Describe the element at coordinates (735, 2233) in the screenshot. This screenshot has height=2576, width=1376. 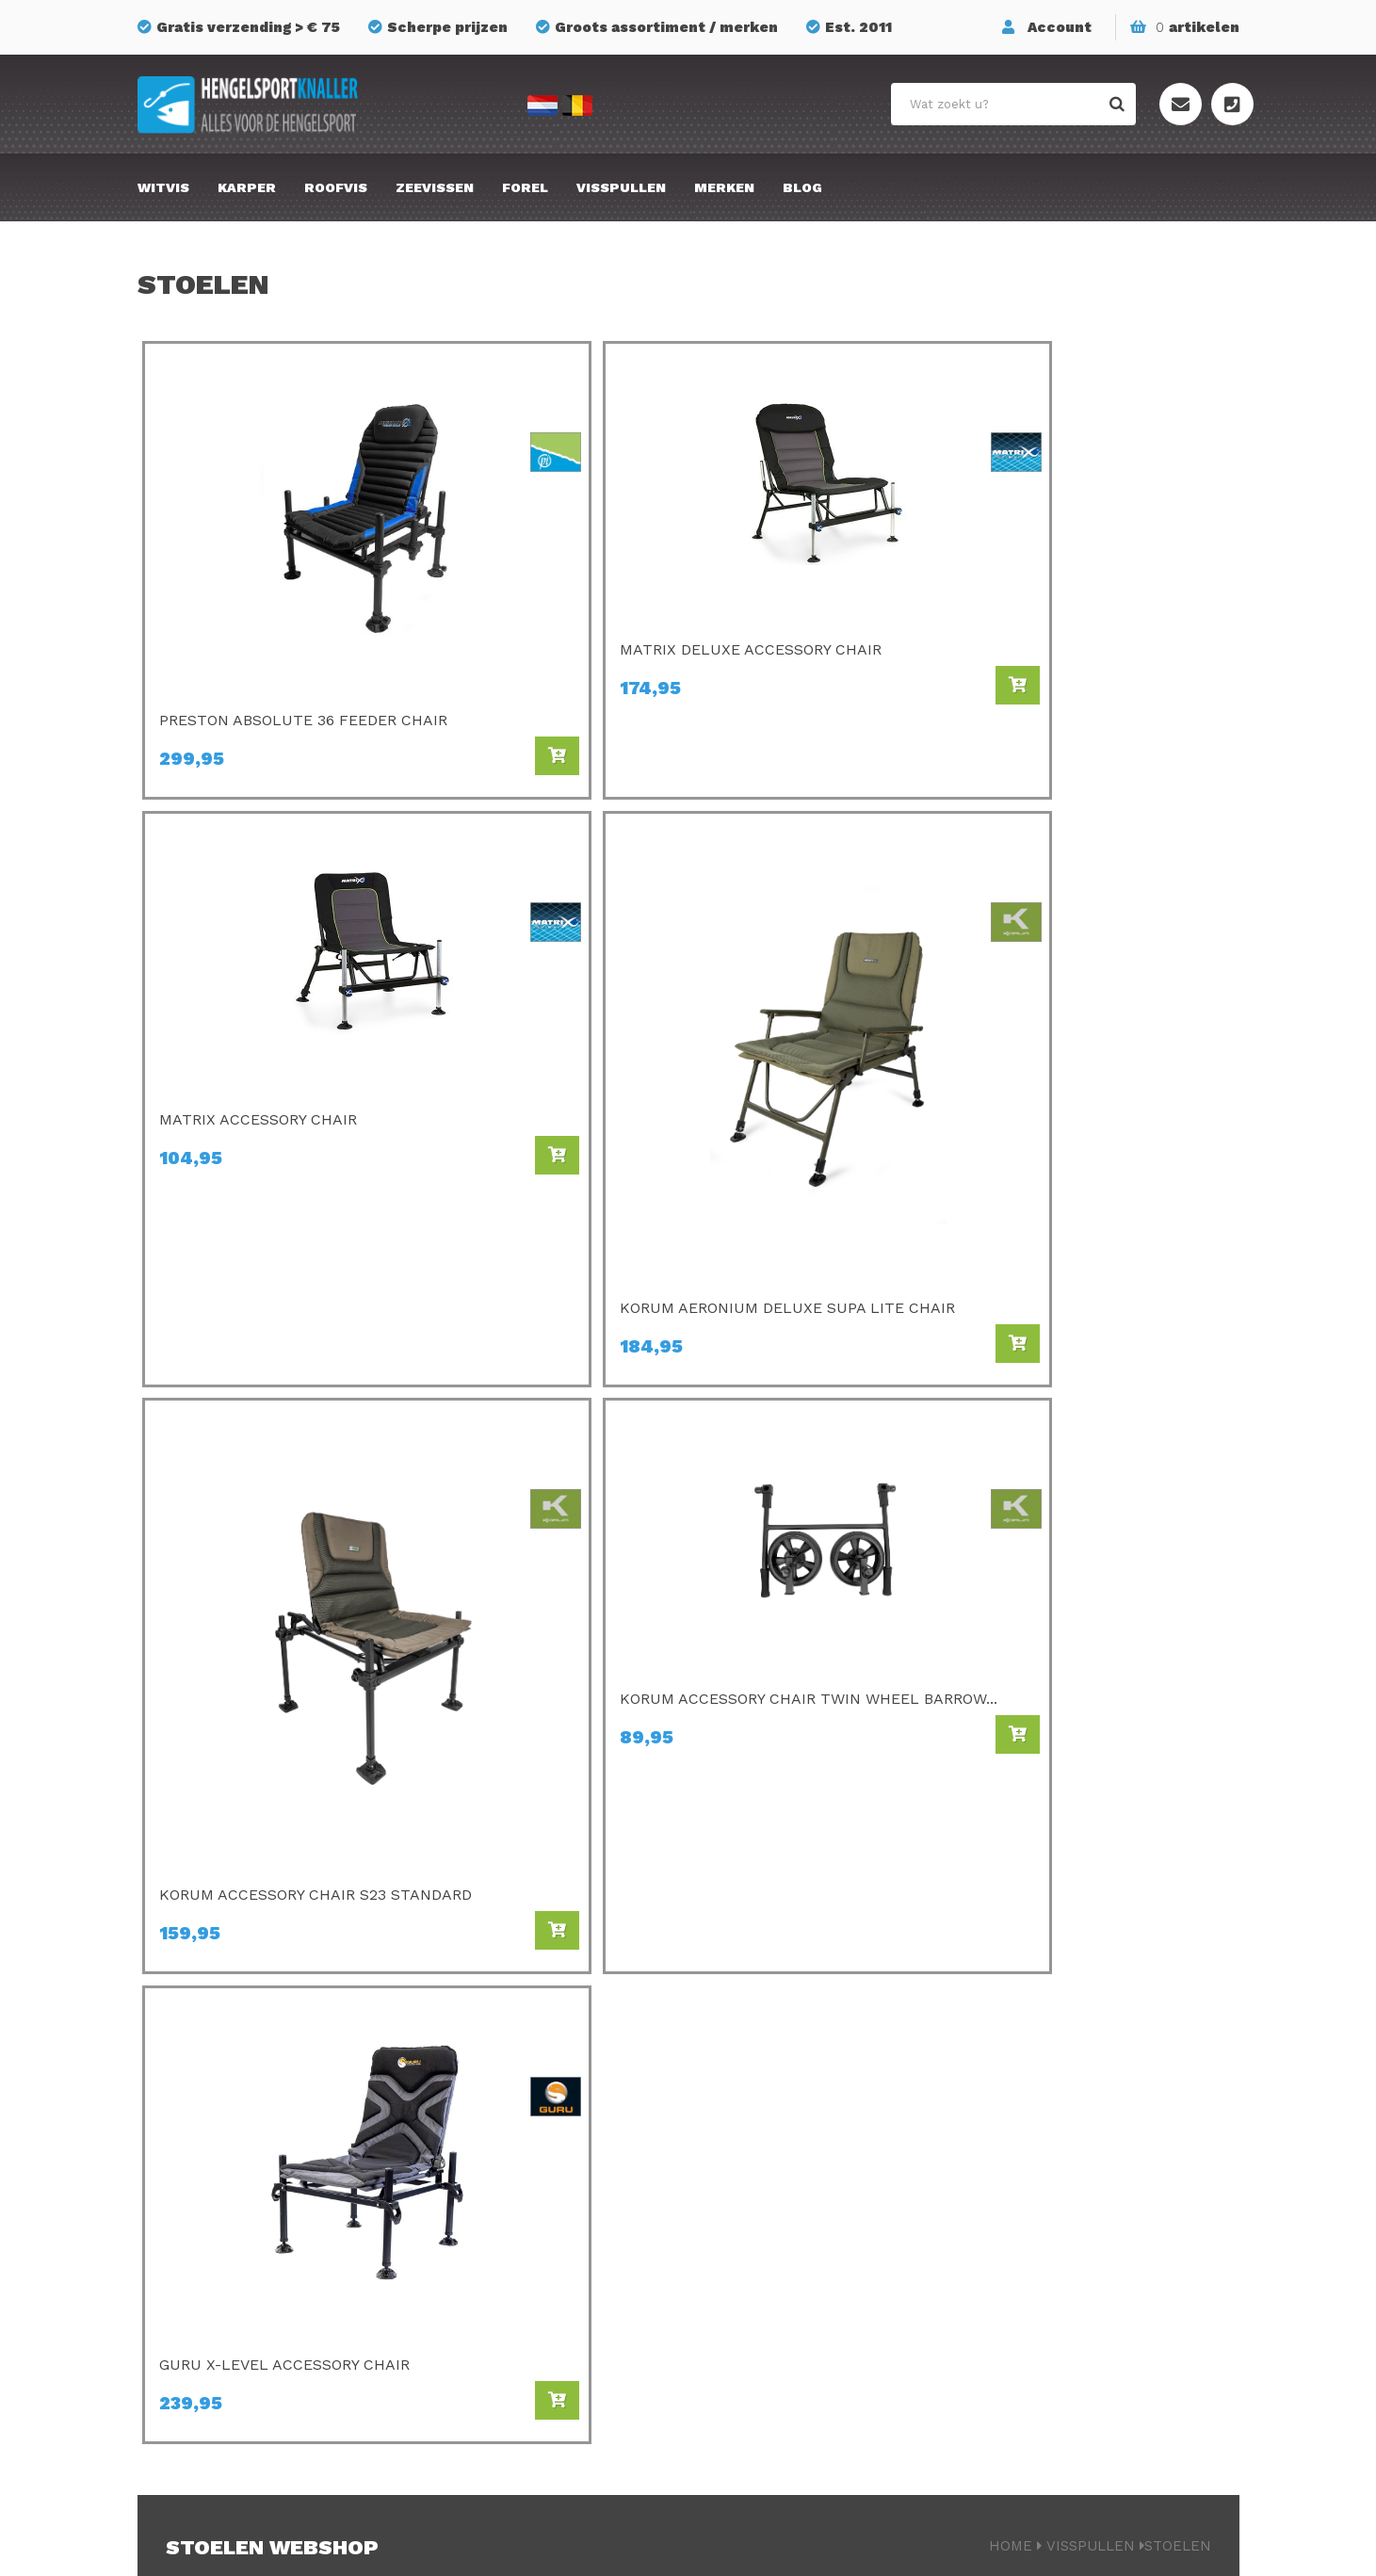
I see `FOX` at that location.